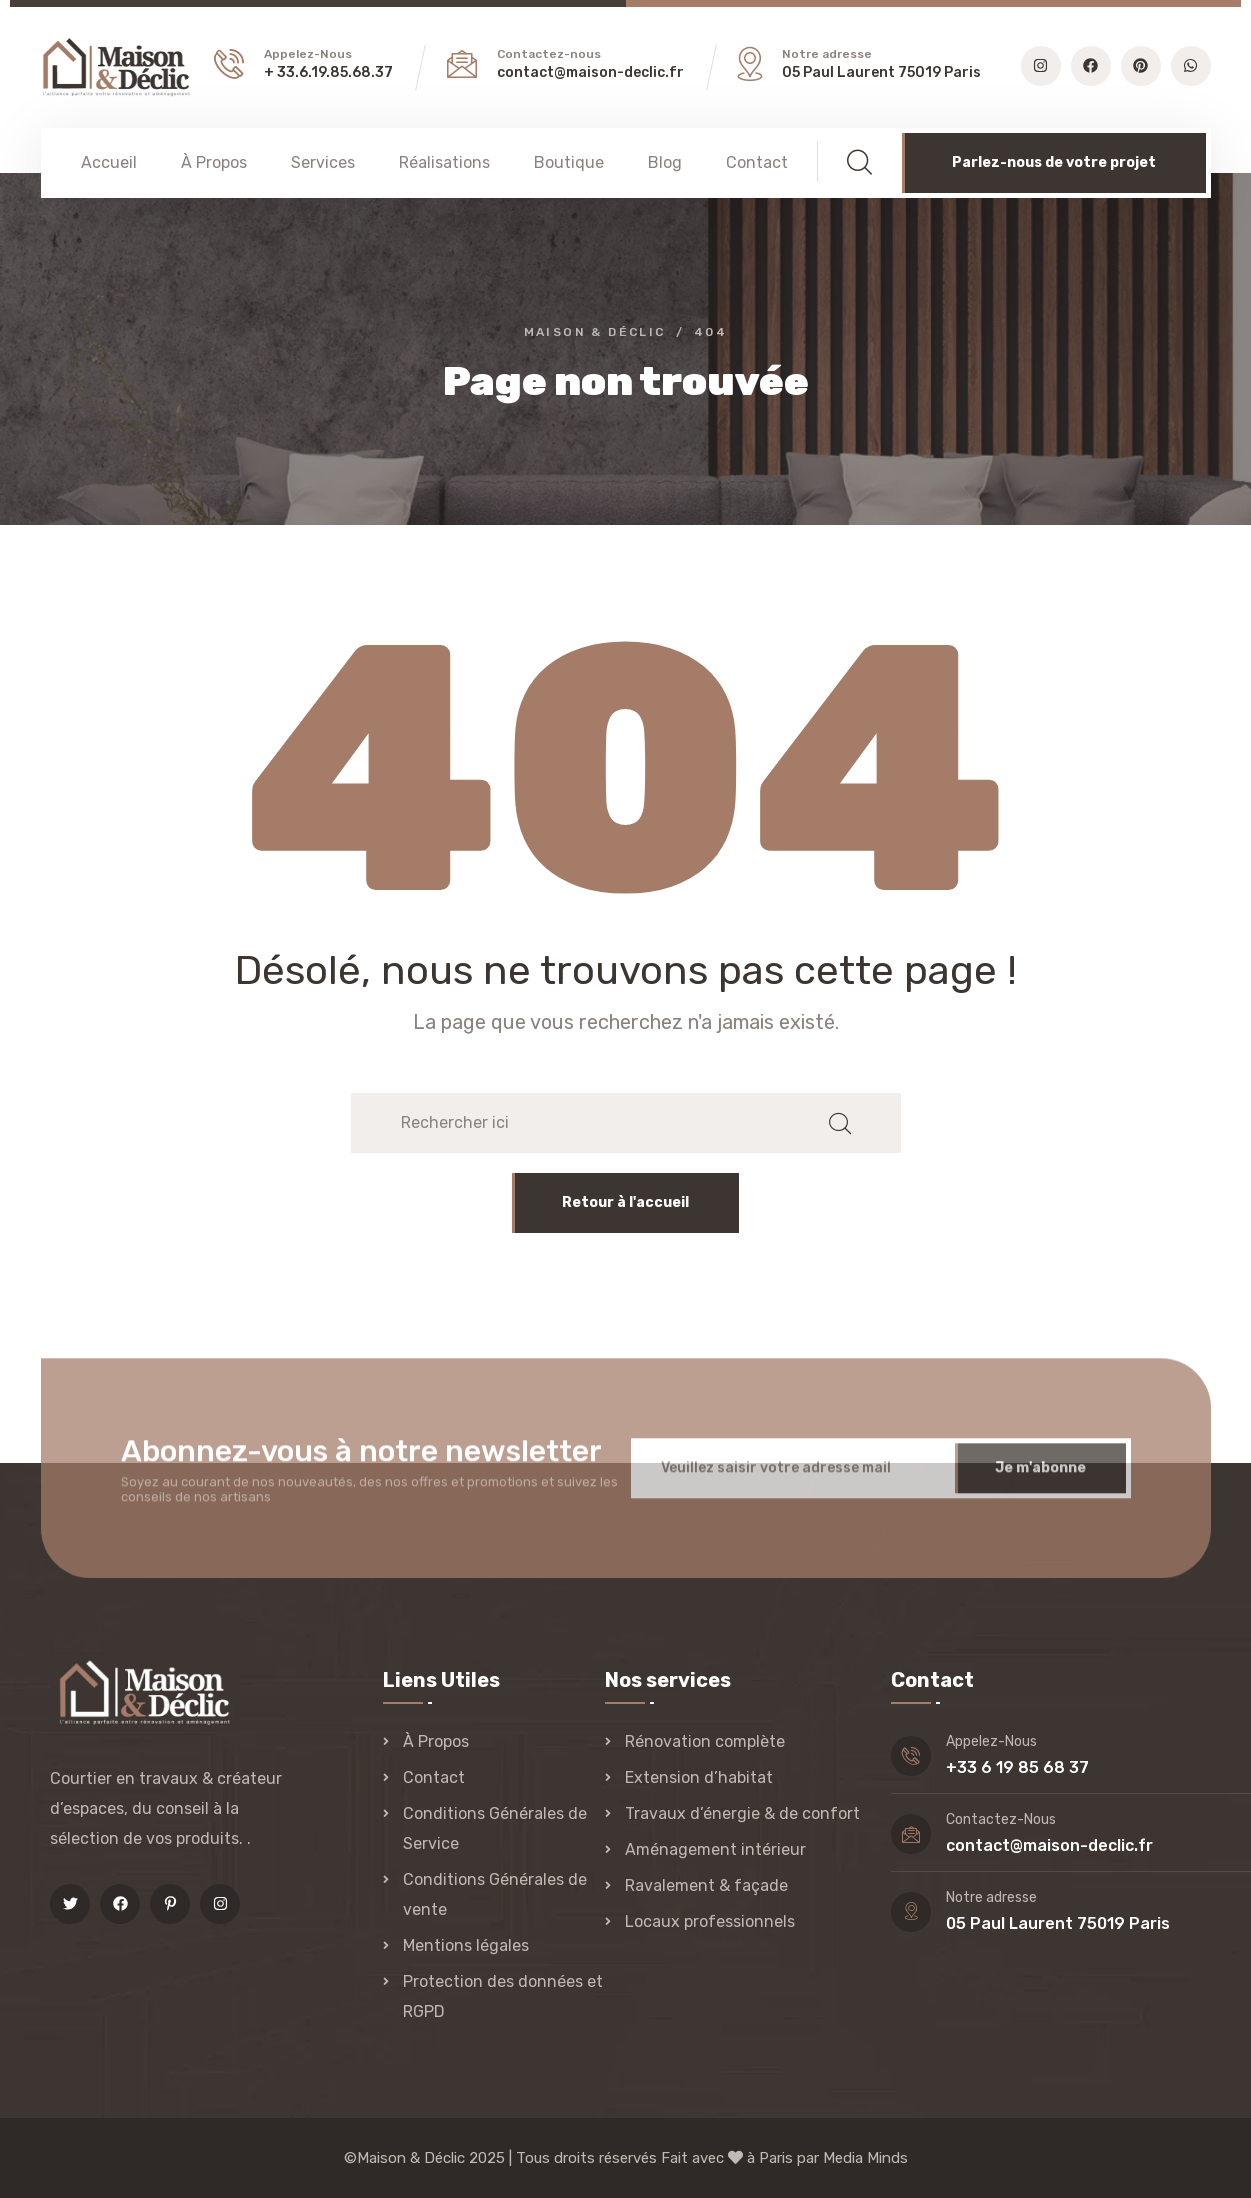  Describe the element at coordinates (715, 1849) in the screenshot. I see `Aménagement intérieur` at that location.